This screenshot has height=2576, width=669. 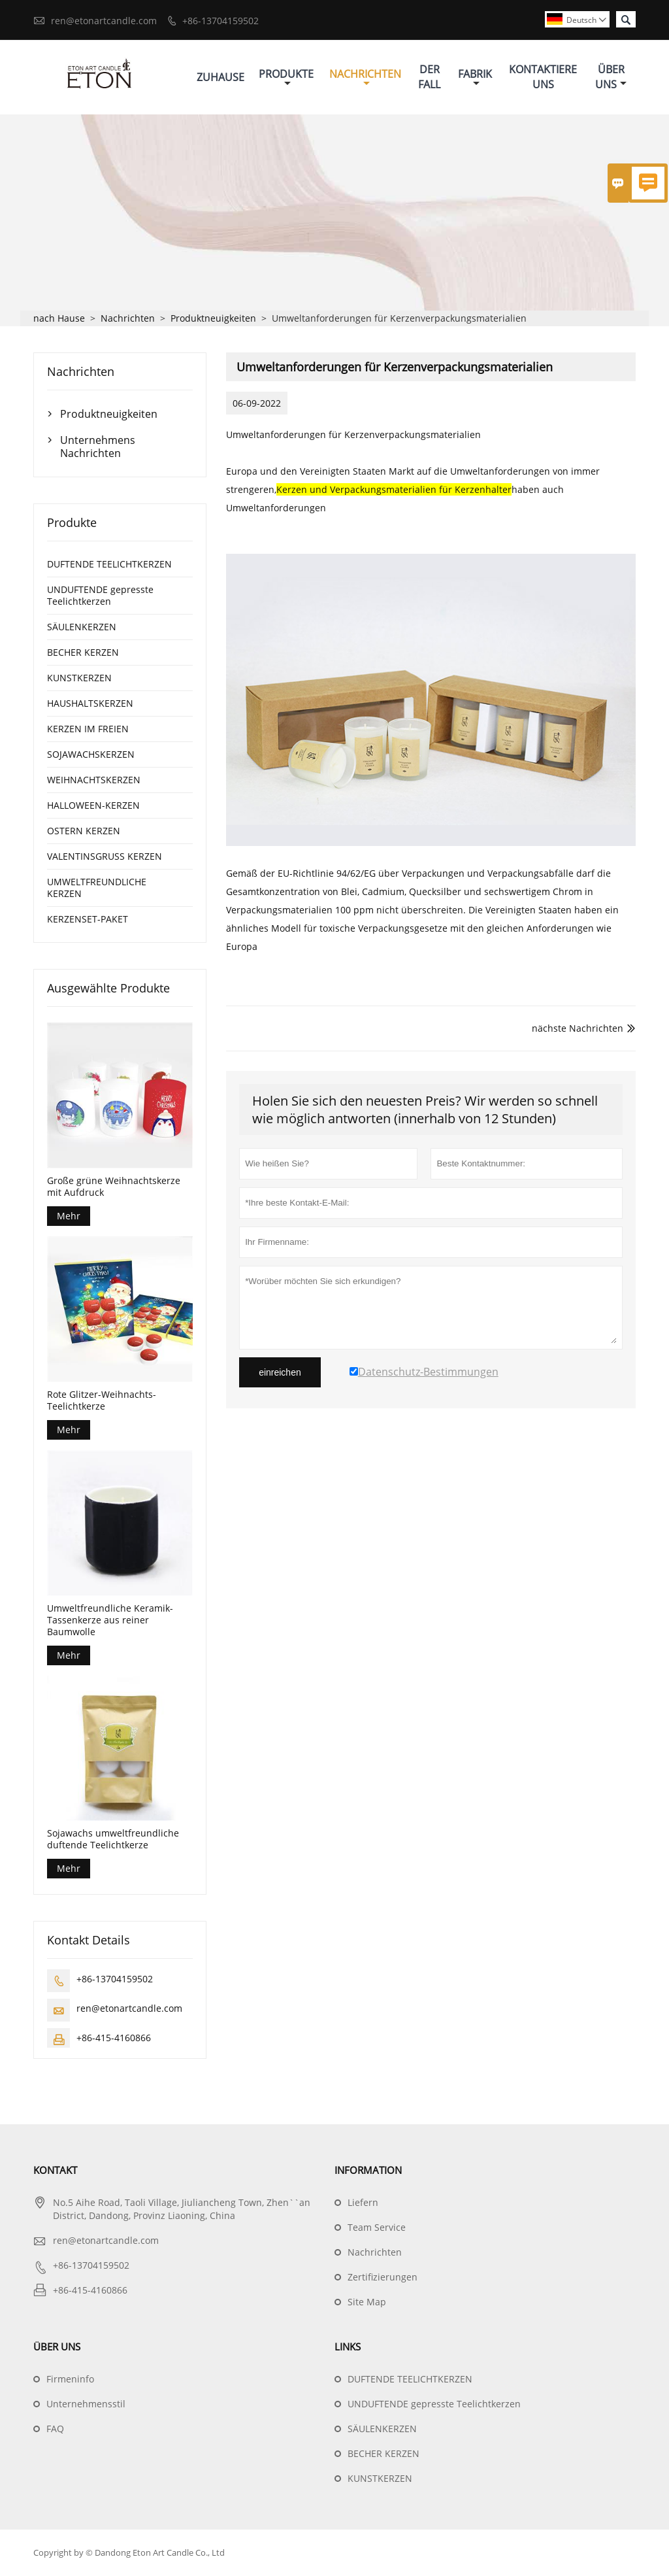 I want to click on WEIHNACHTSKERZEN, so click(x=93, y=780).